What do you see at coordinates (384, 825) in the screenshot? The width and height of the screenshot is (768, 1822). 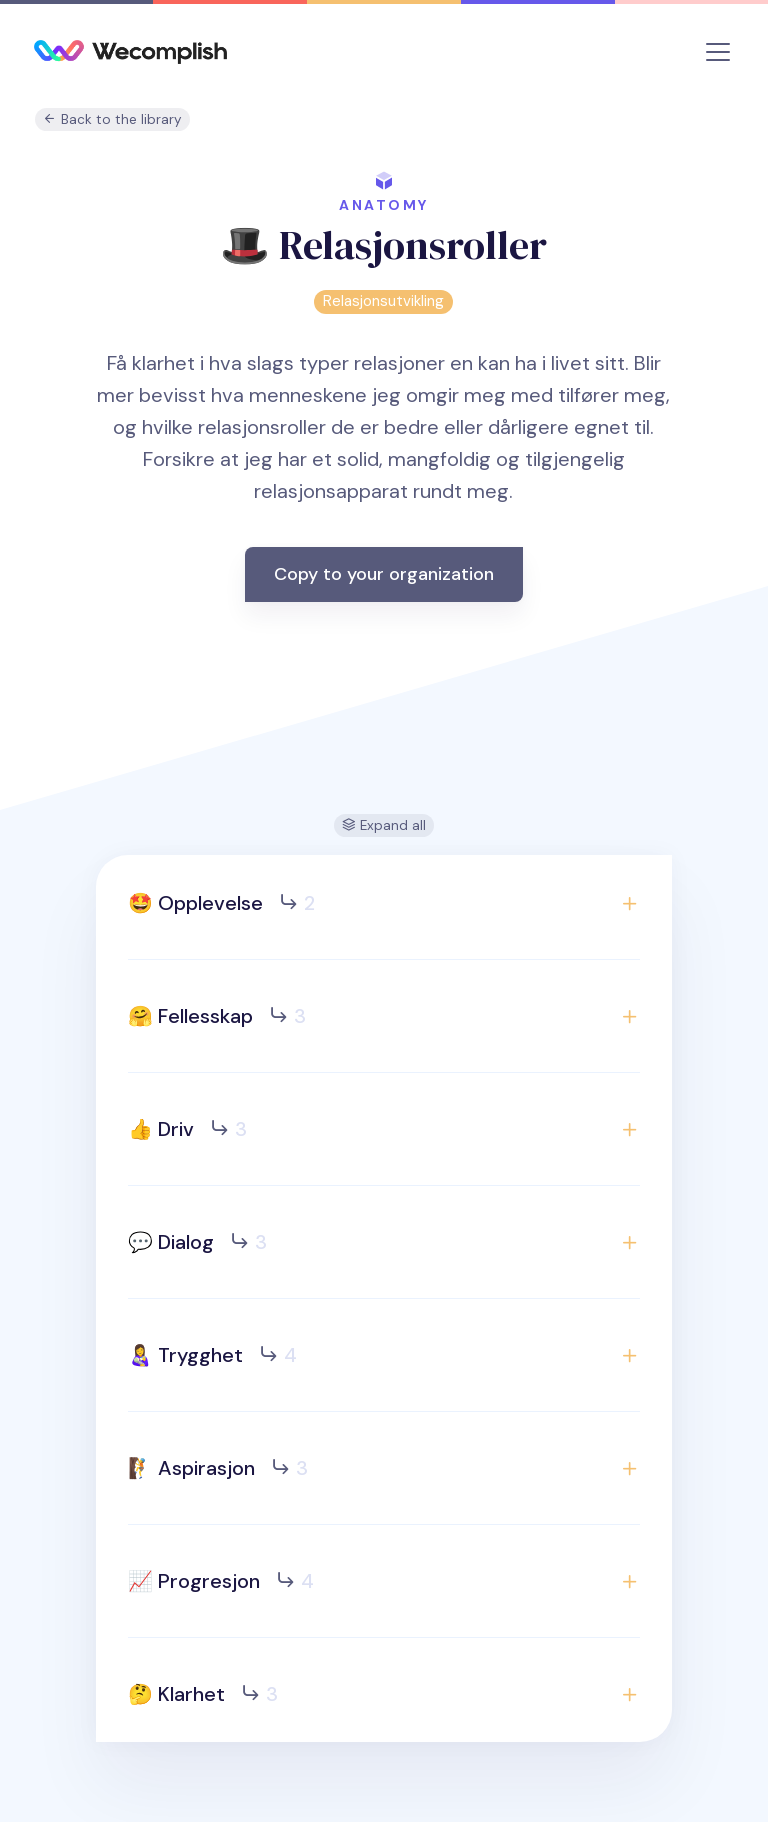 I see `Expand all` at bounding box center [384, 825].